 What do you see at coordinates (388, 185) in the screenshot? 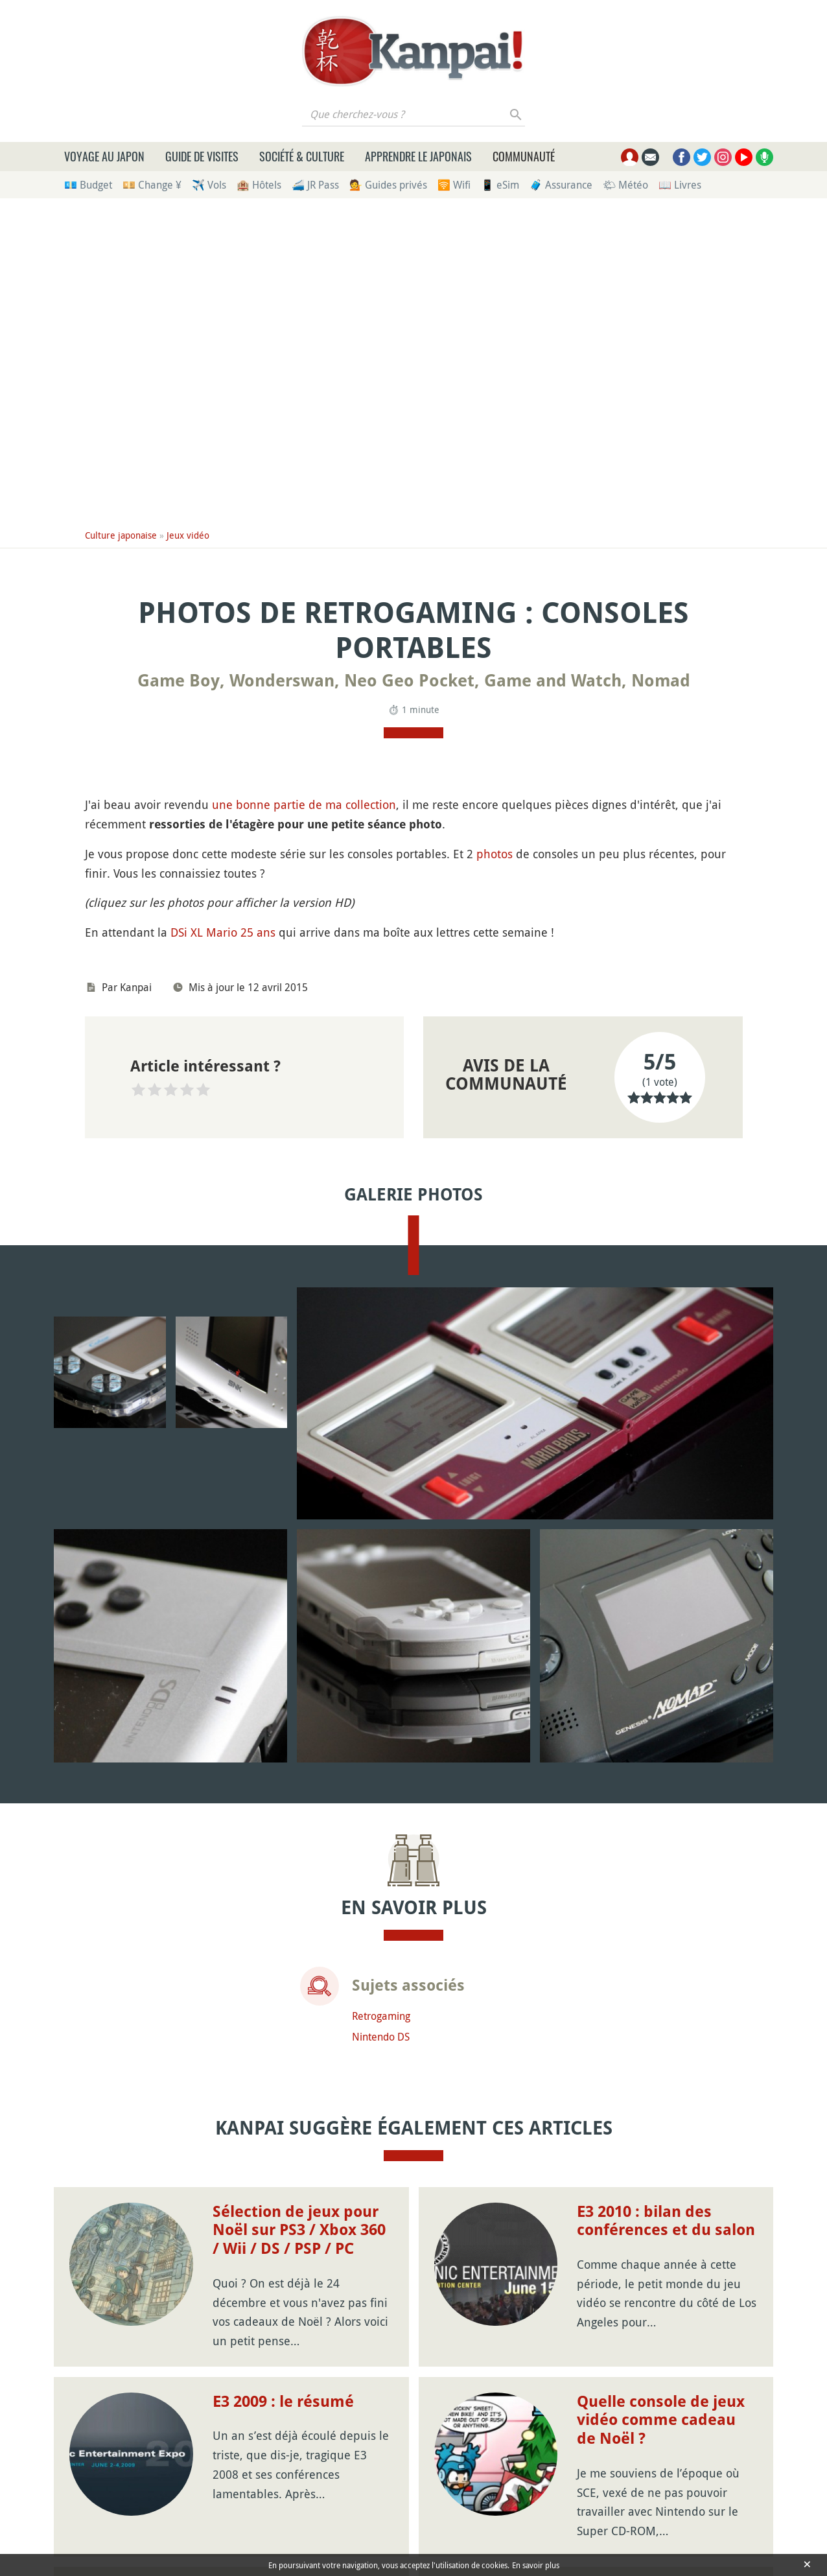
I see `💁 Guides privés` at bounding box center [388, 185].